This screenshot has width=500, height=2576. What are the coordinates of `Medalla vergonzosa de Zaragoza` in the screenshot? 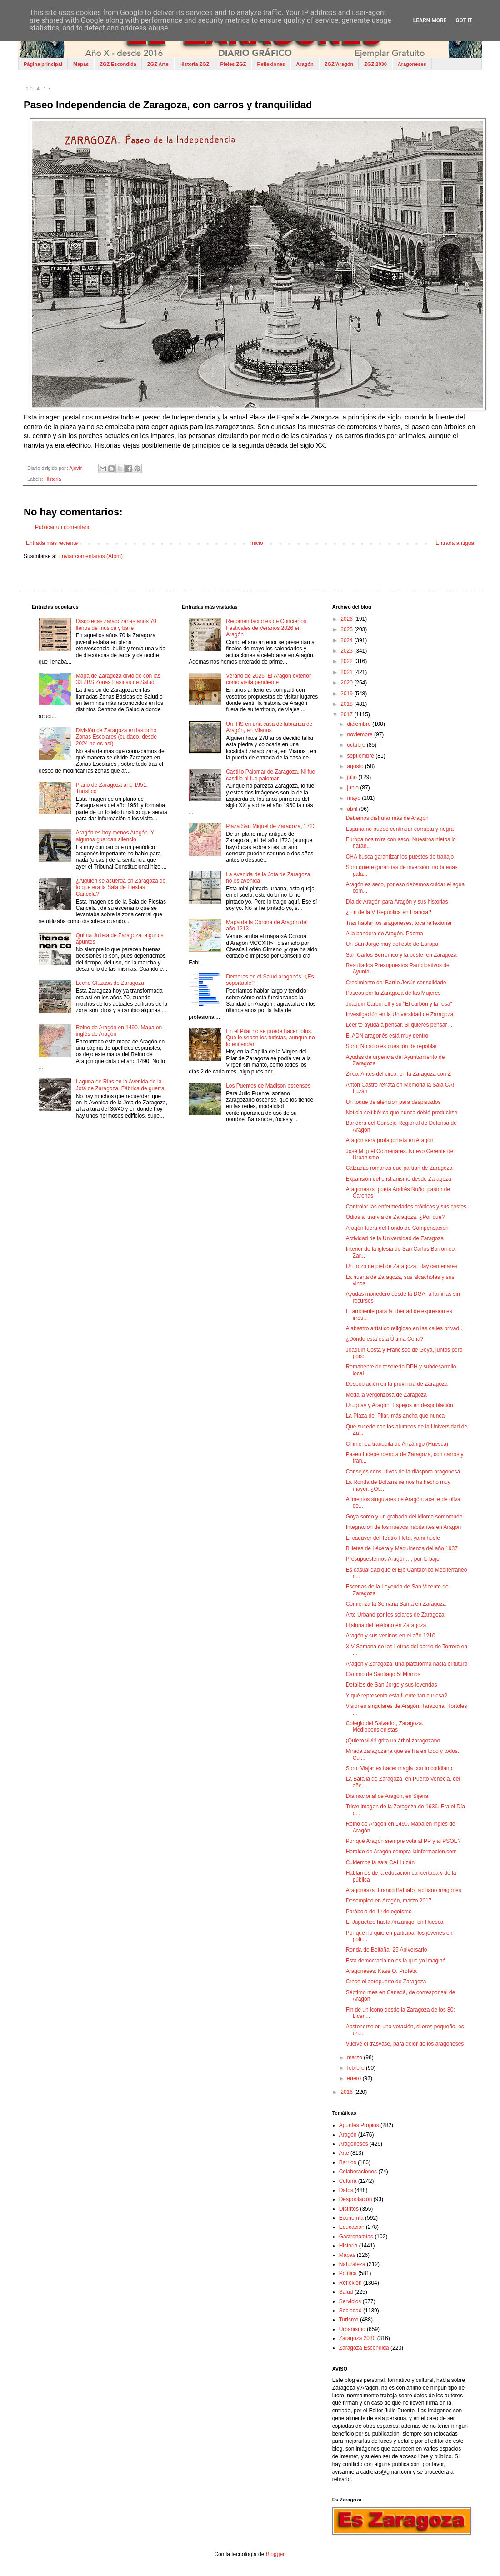 It's located at (386, 1395).